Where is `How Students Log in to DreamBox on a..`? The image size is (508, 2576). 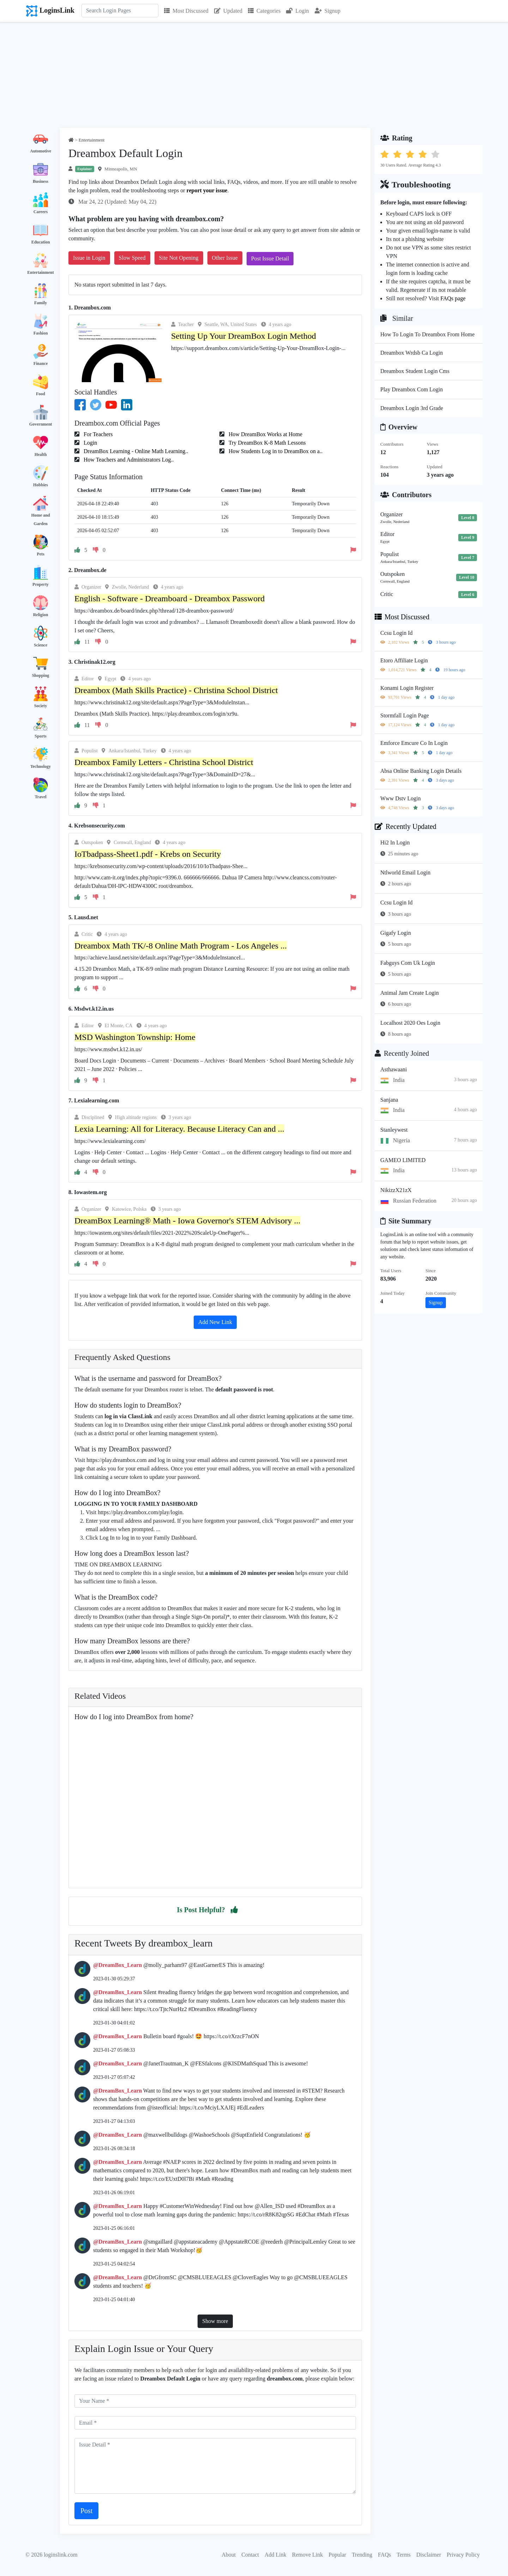
How Students Log in to DreamBox on a.. is located at coordinates (274, 451).